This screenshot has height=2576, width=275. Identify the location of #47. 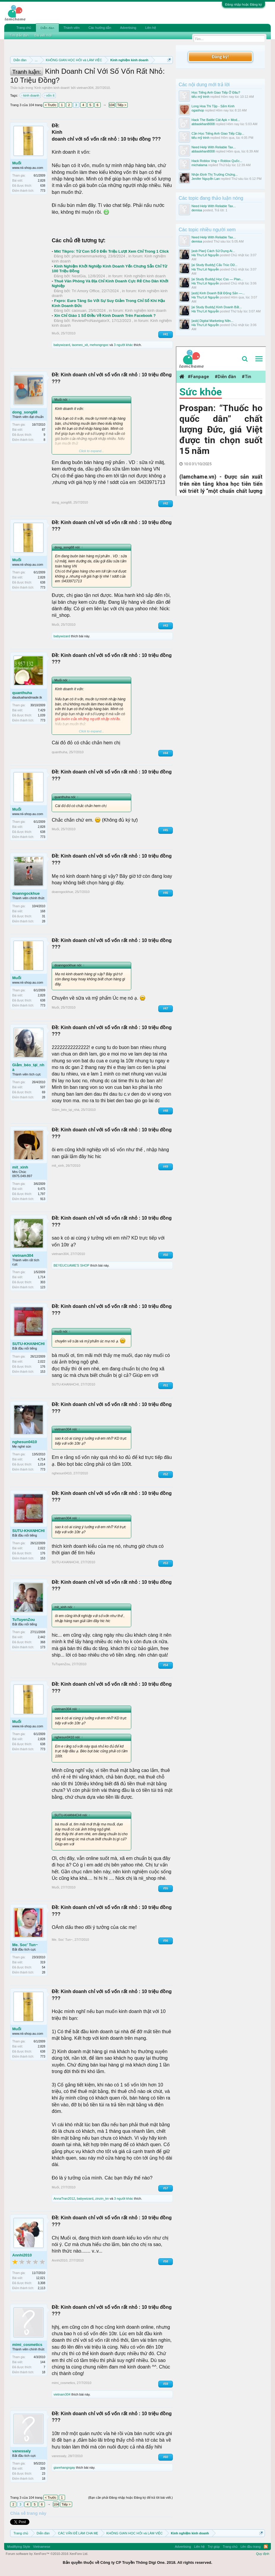
(165, 1008).